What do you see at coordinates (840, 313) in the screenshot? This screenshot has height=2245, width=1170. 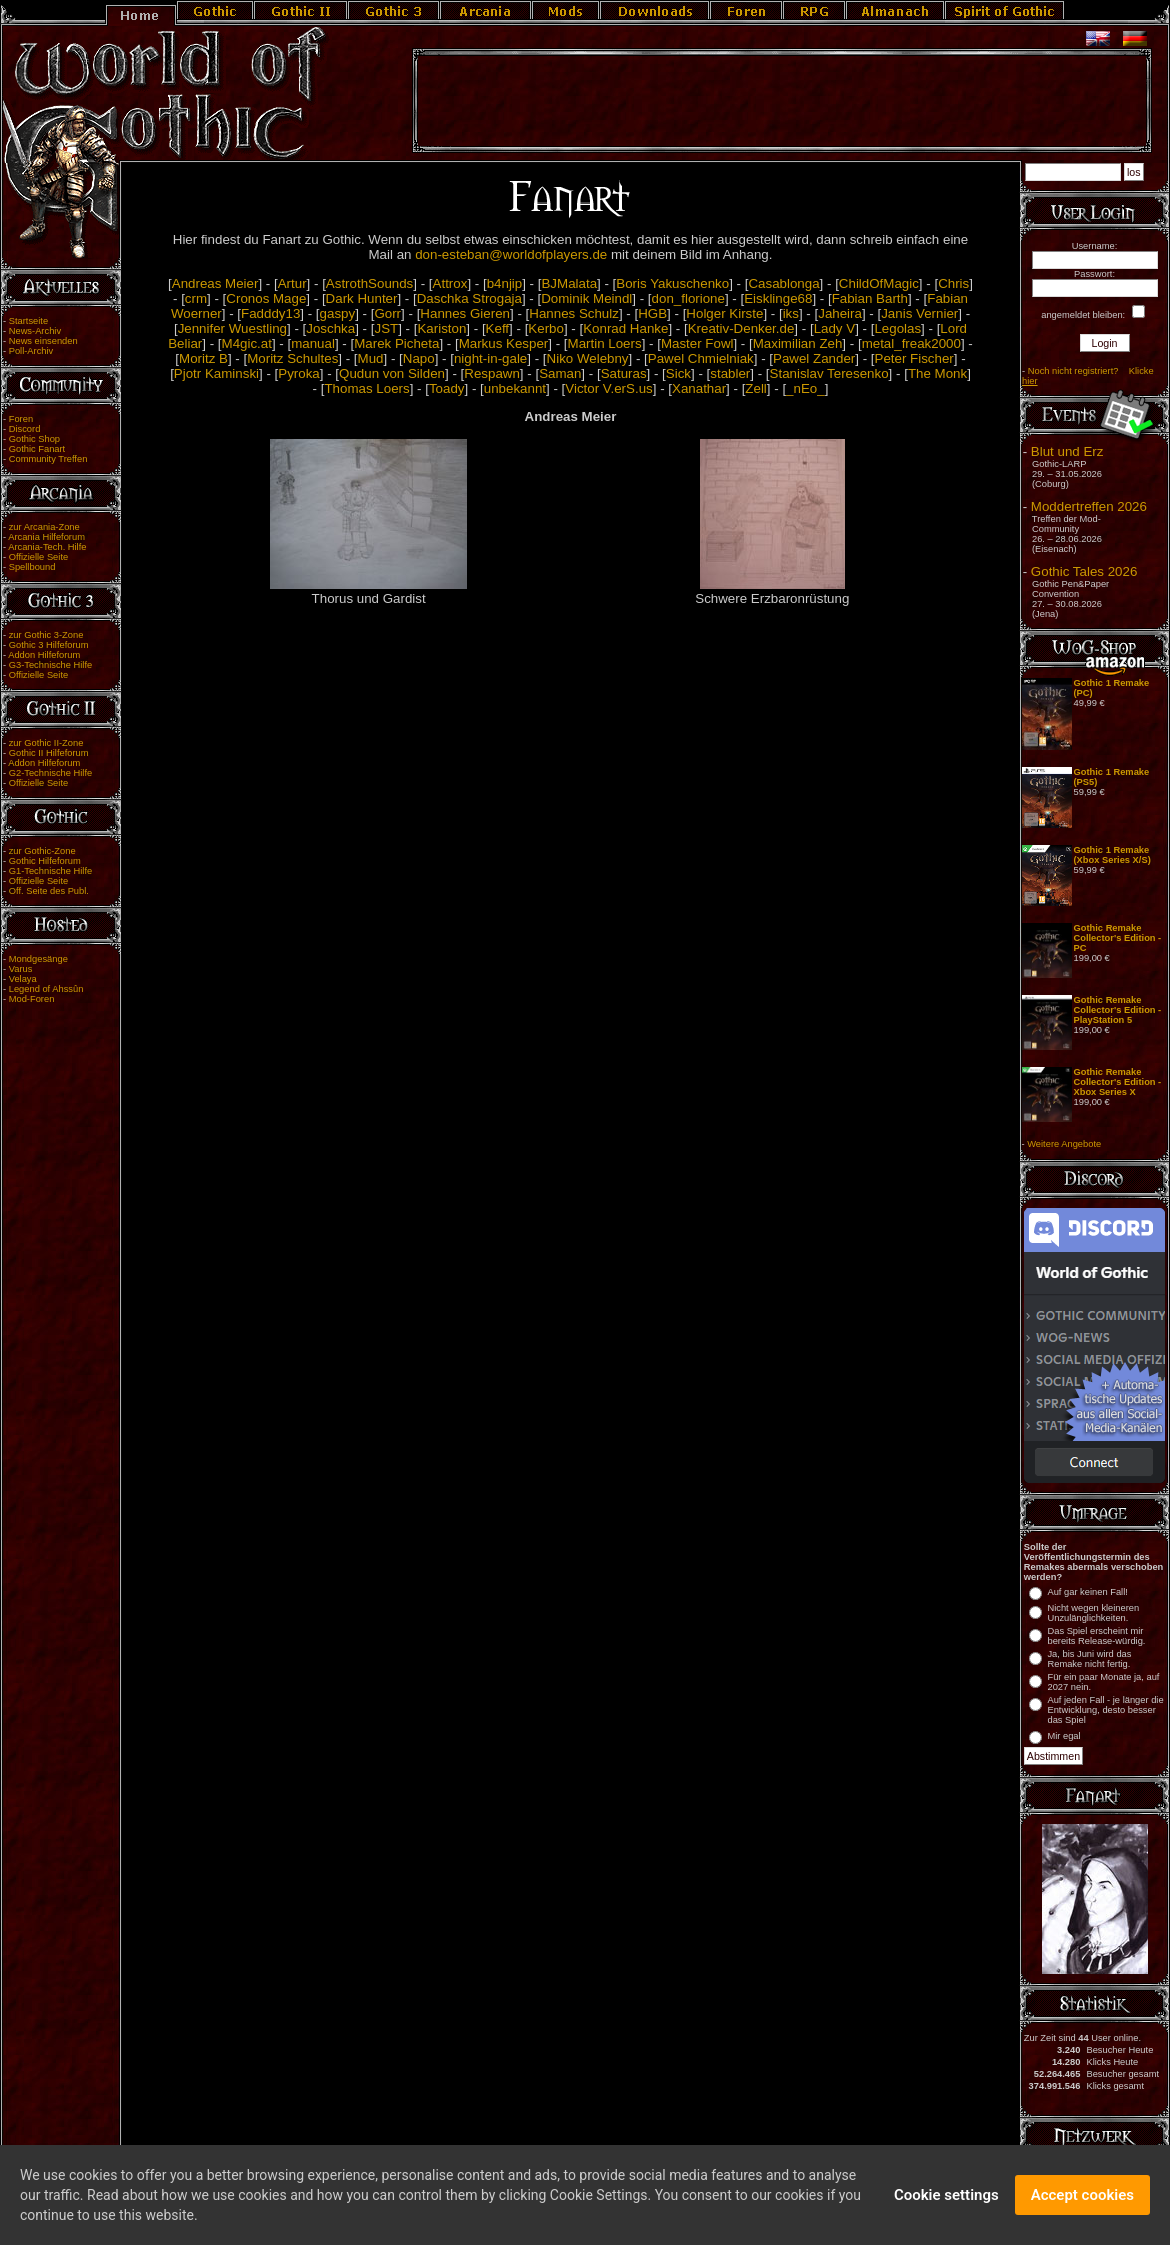 I see `Jaheira` at bounding box center [840, 313].